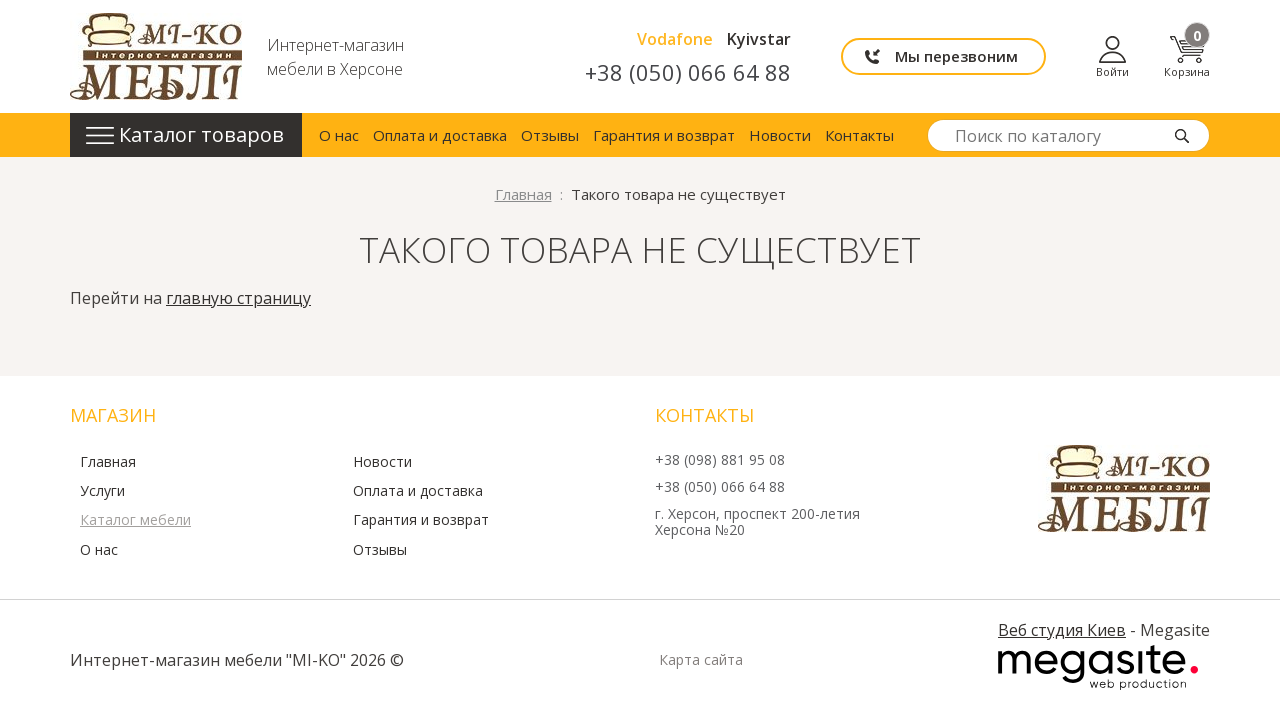 This screenshot has width=1280, height=720. What do you see at coordinates (859, 135) in the screenshot?
I see `Контакты` at bounding box center [859, 135].